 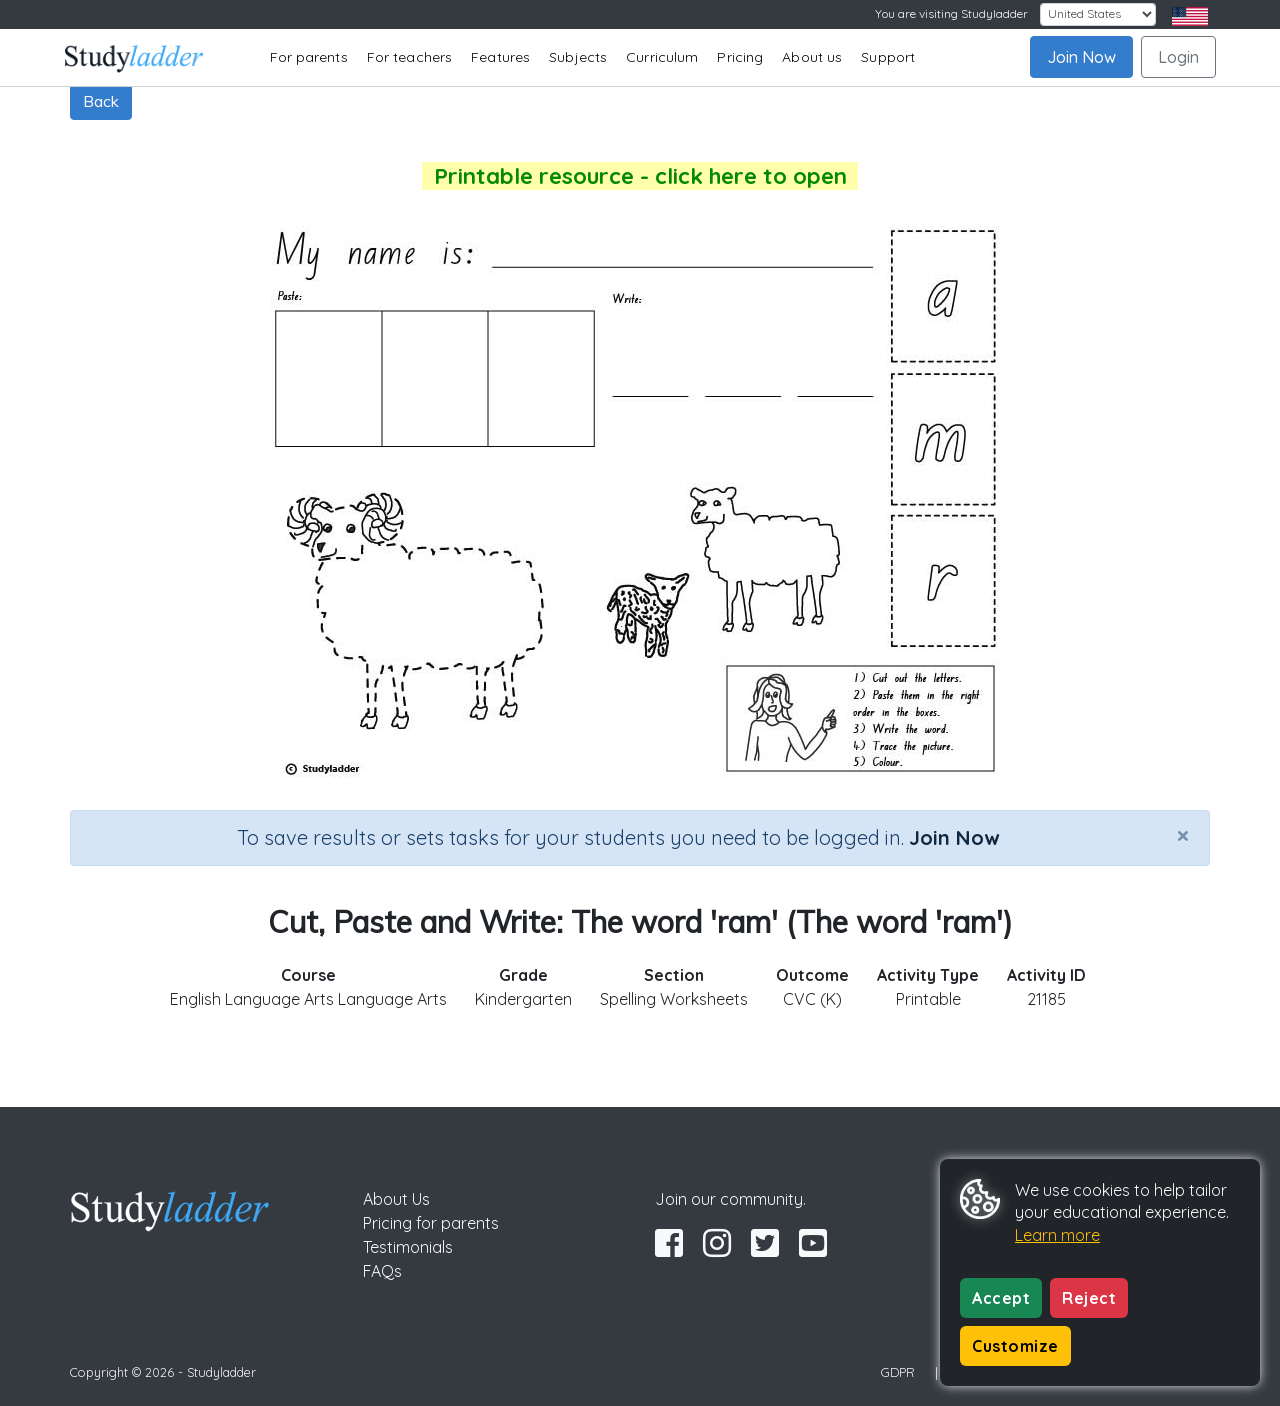 I want to click on Learn more, so click(x=1057, y=1235).